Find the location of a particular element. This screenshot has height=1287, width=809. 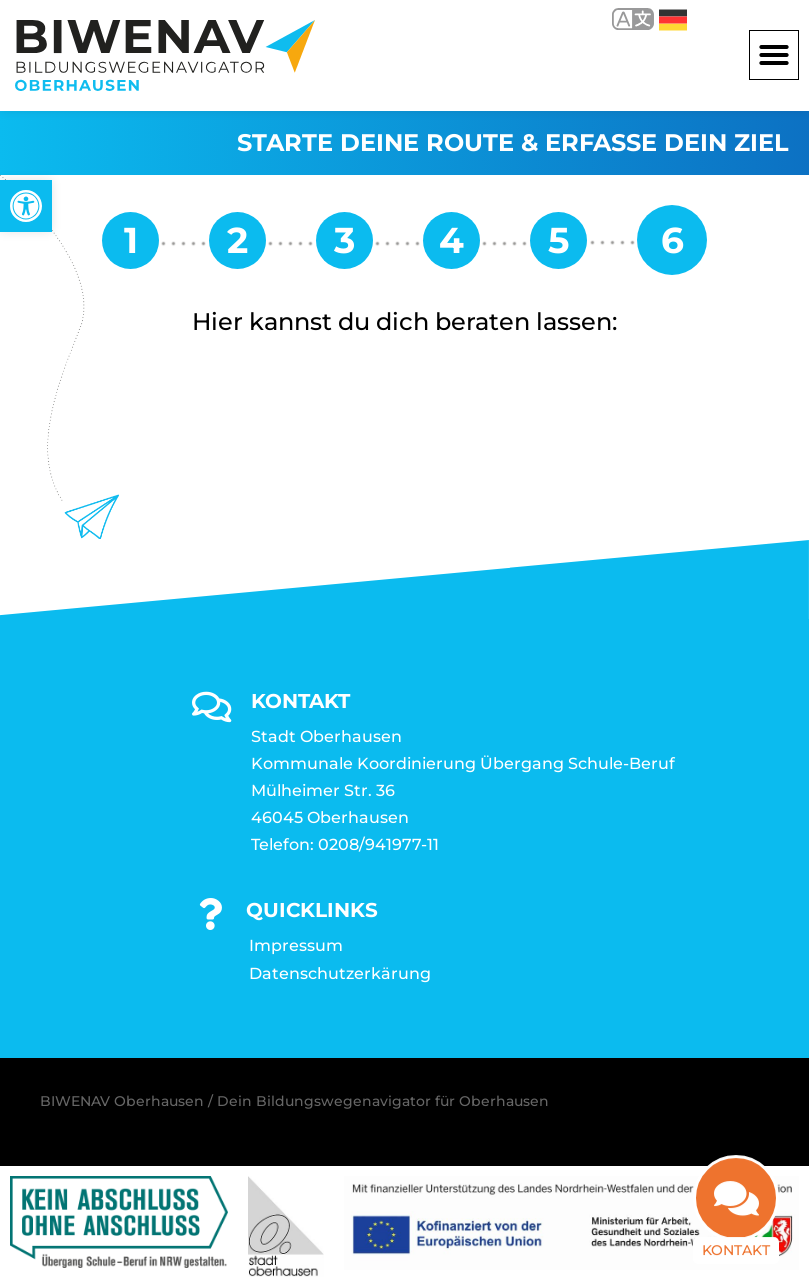

[button] is located at coordinates (774, 55).